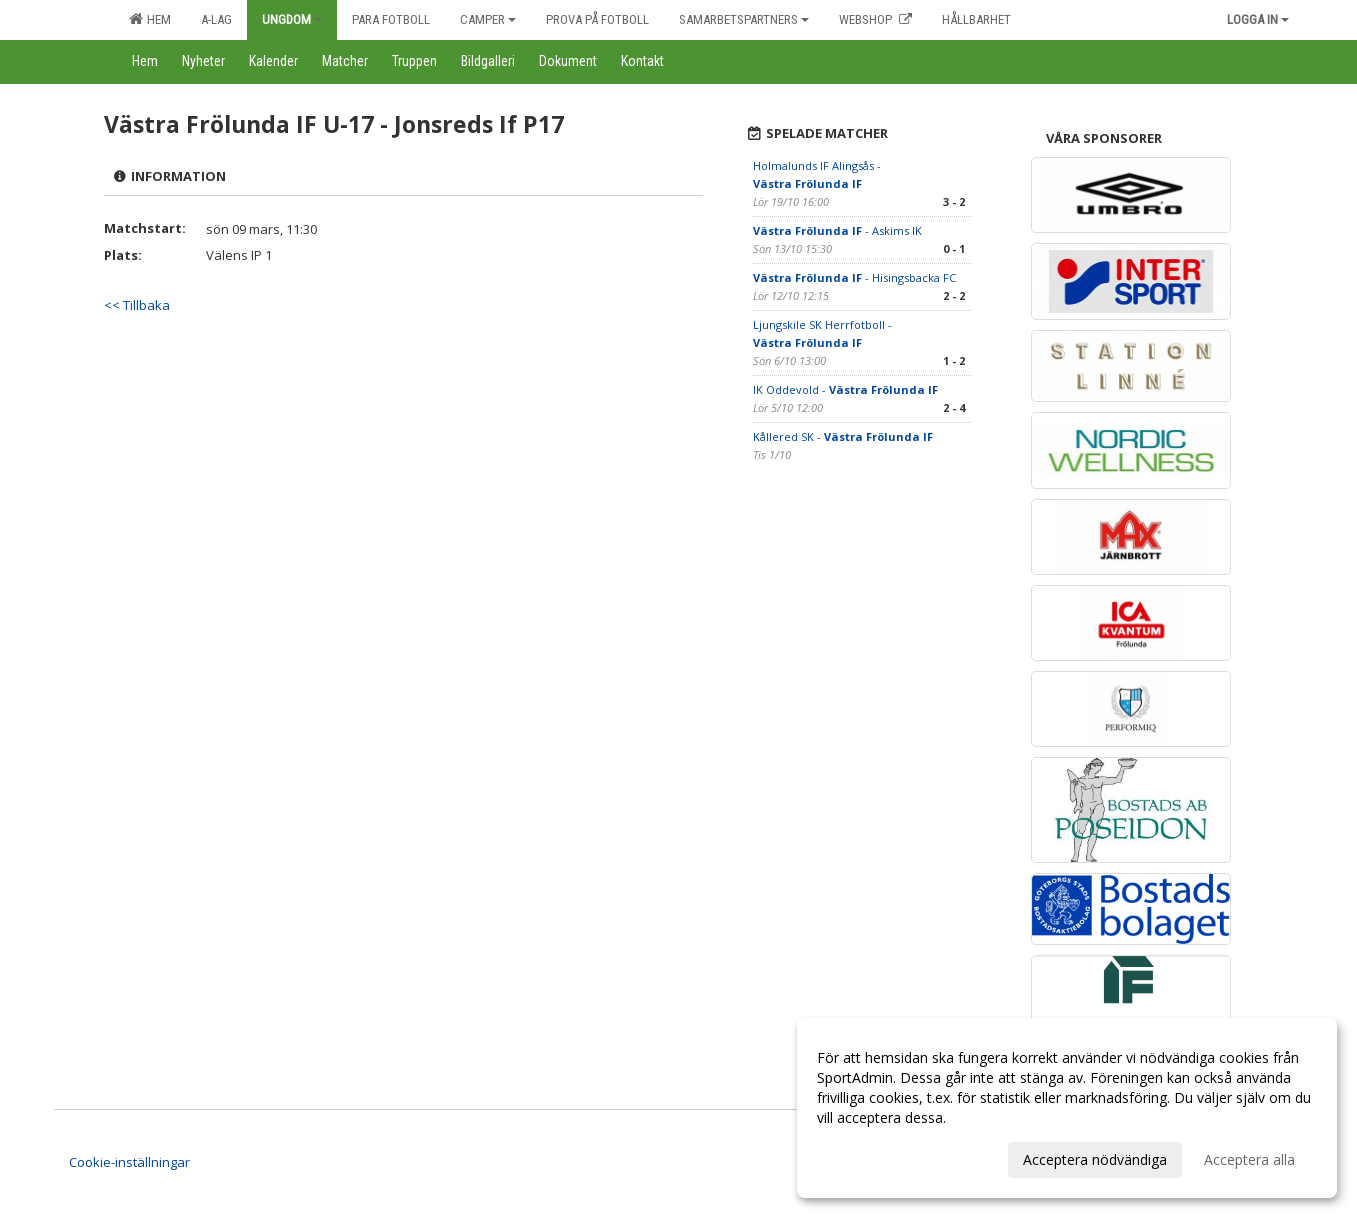 This screenshot has width=1357, height=1218. What do you see at coordinates (292, 19) in the screenshot?
I see `Ungdom` at bounding box center [292, 19].